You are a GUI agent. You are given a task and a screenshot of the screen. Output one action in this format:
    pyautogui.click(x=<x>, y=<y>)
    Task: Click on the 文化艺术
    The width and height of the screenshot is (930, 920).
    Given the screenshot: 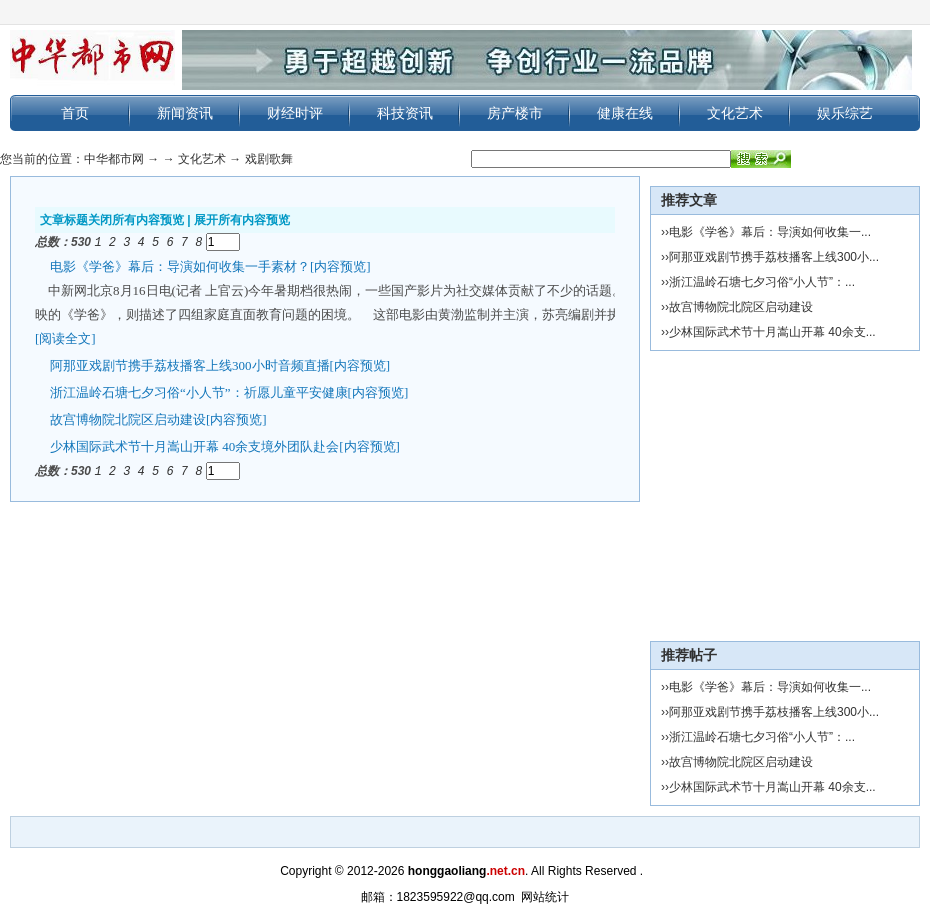 What is the action you would take?
    pyautogui.click(x=735, y=113)
    